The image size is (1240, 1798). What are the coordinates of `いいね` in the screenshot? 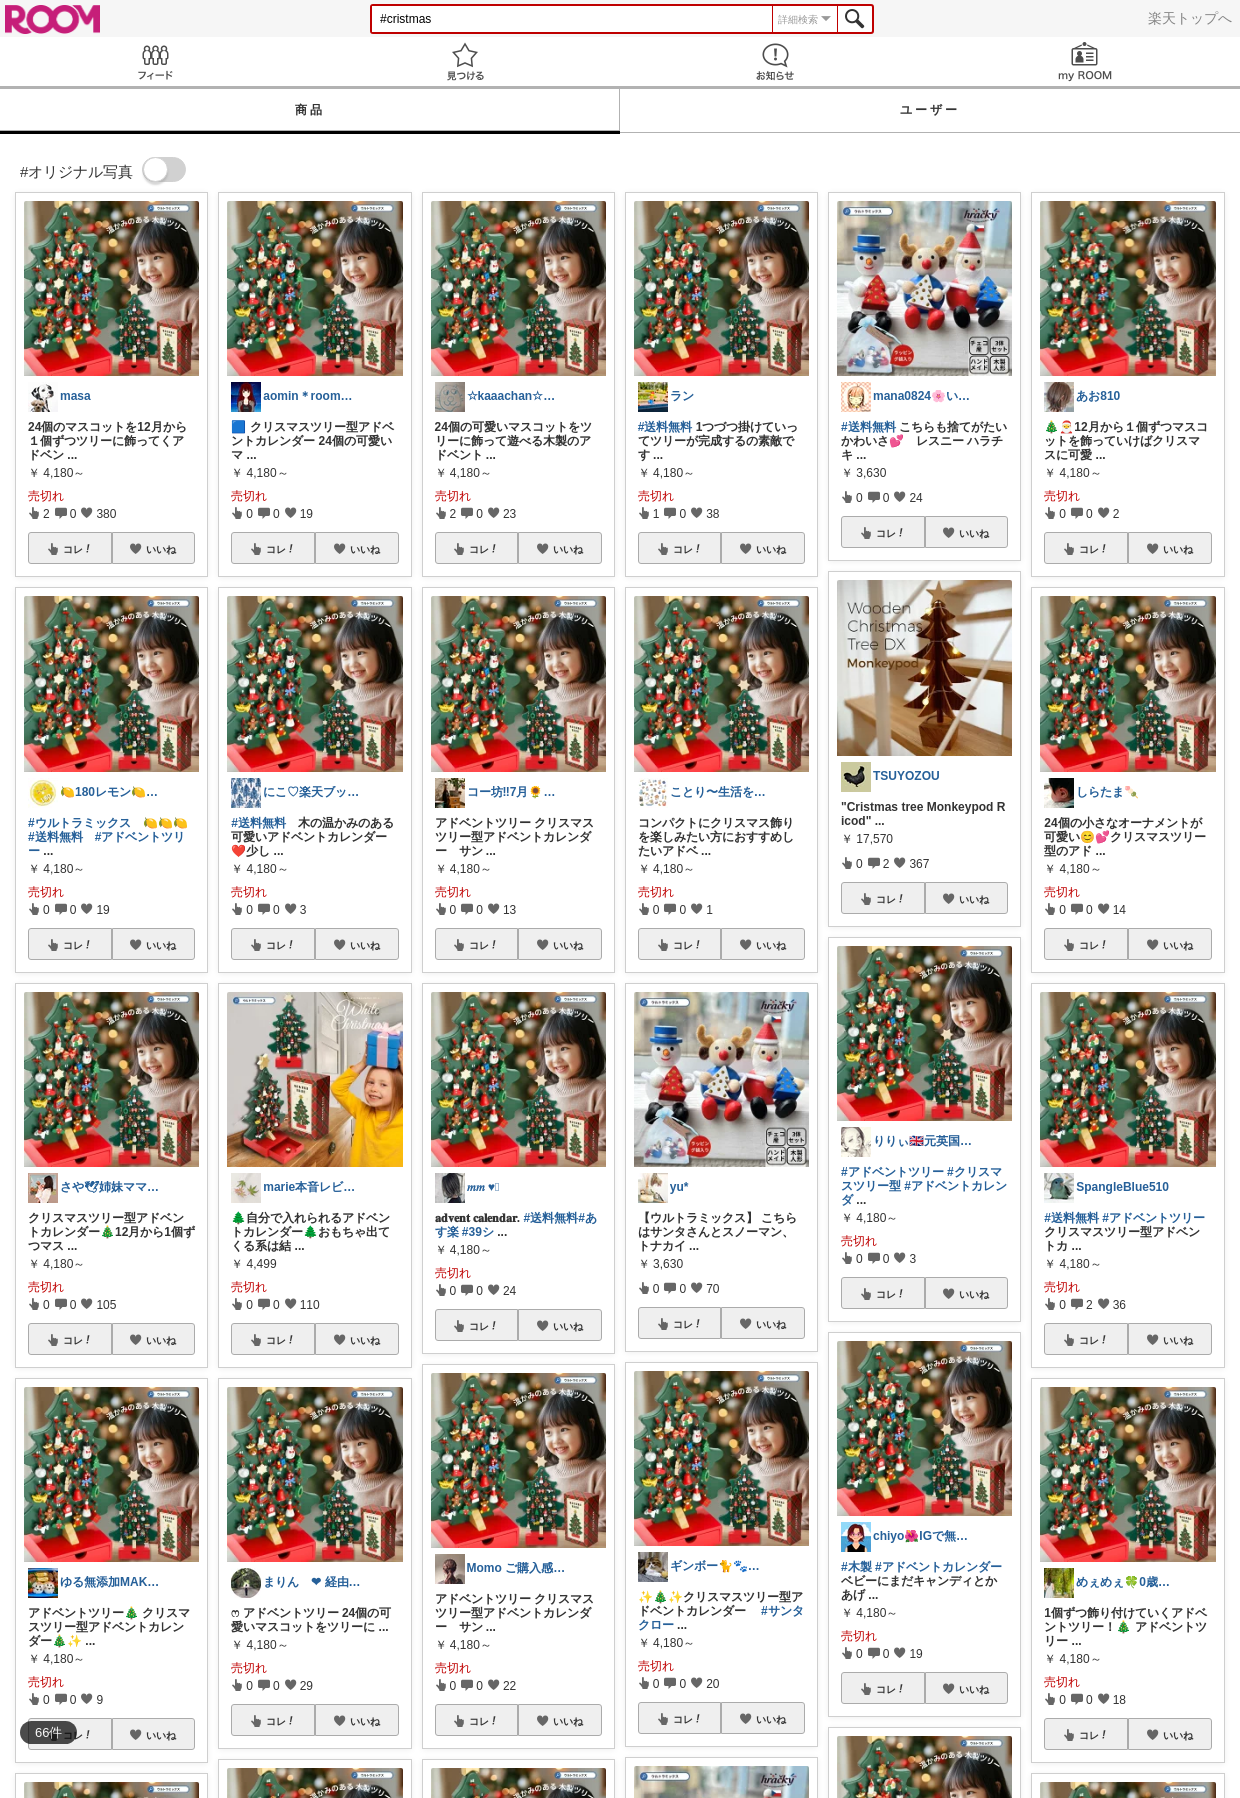 It's located at (161, 549).